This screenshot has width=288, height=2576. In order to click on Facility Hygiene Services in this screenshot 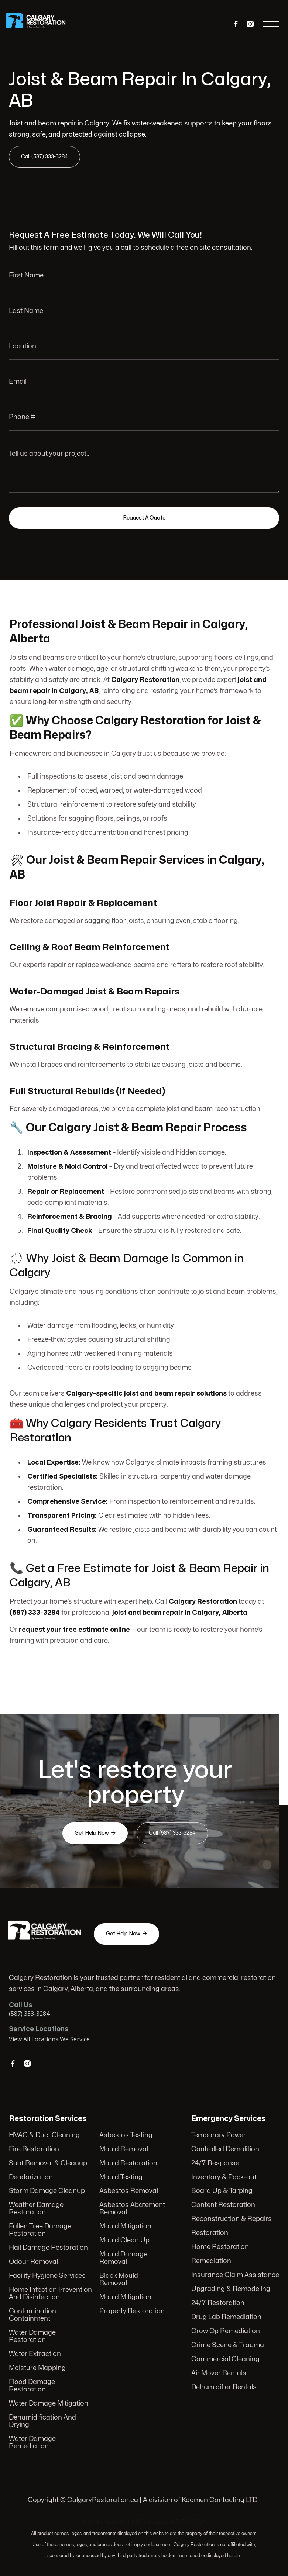, I will do `click(47, 2276)`.